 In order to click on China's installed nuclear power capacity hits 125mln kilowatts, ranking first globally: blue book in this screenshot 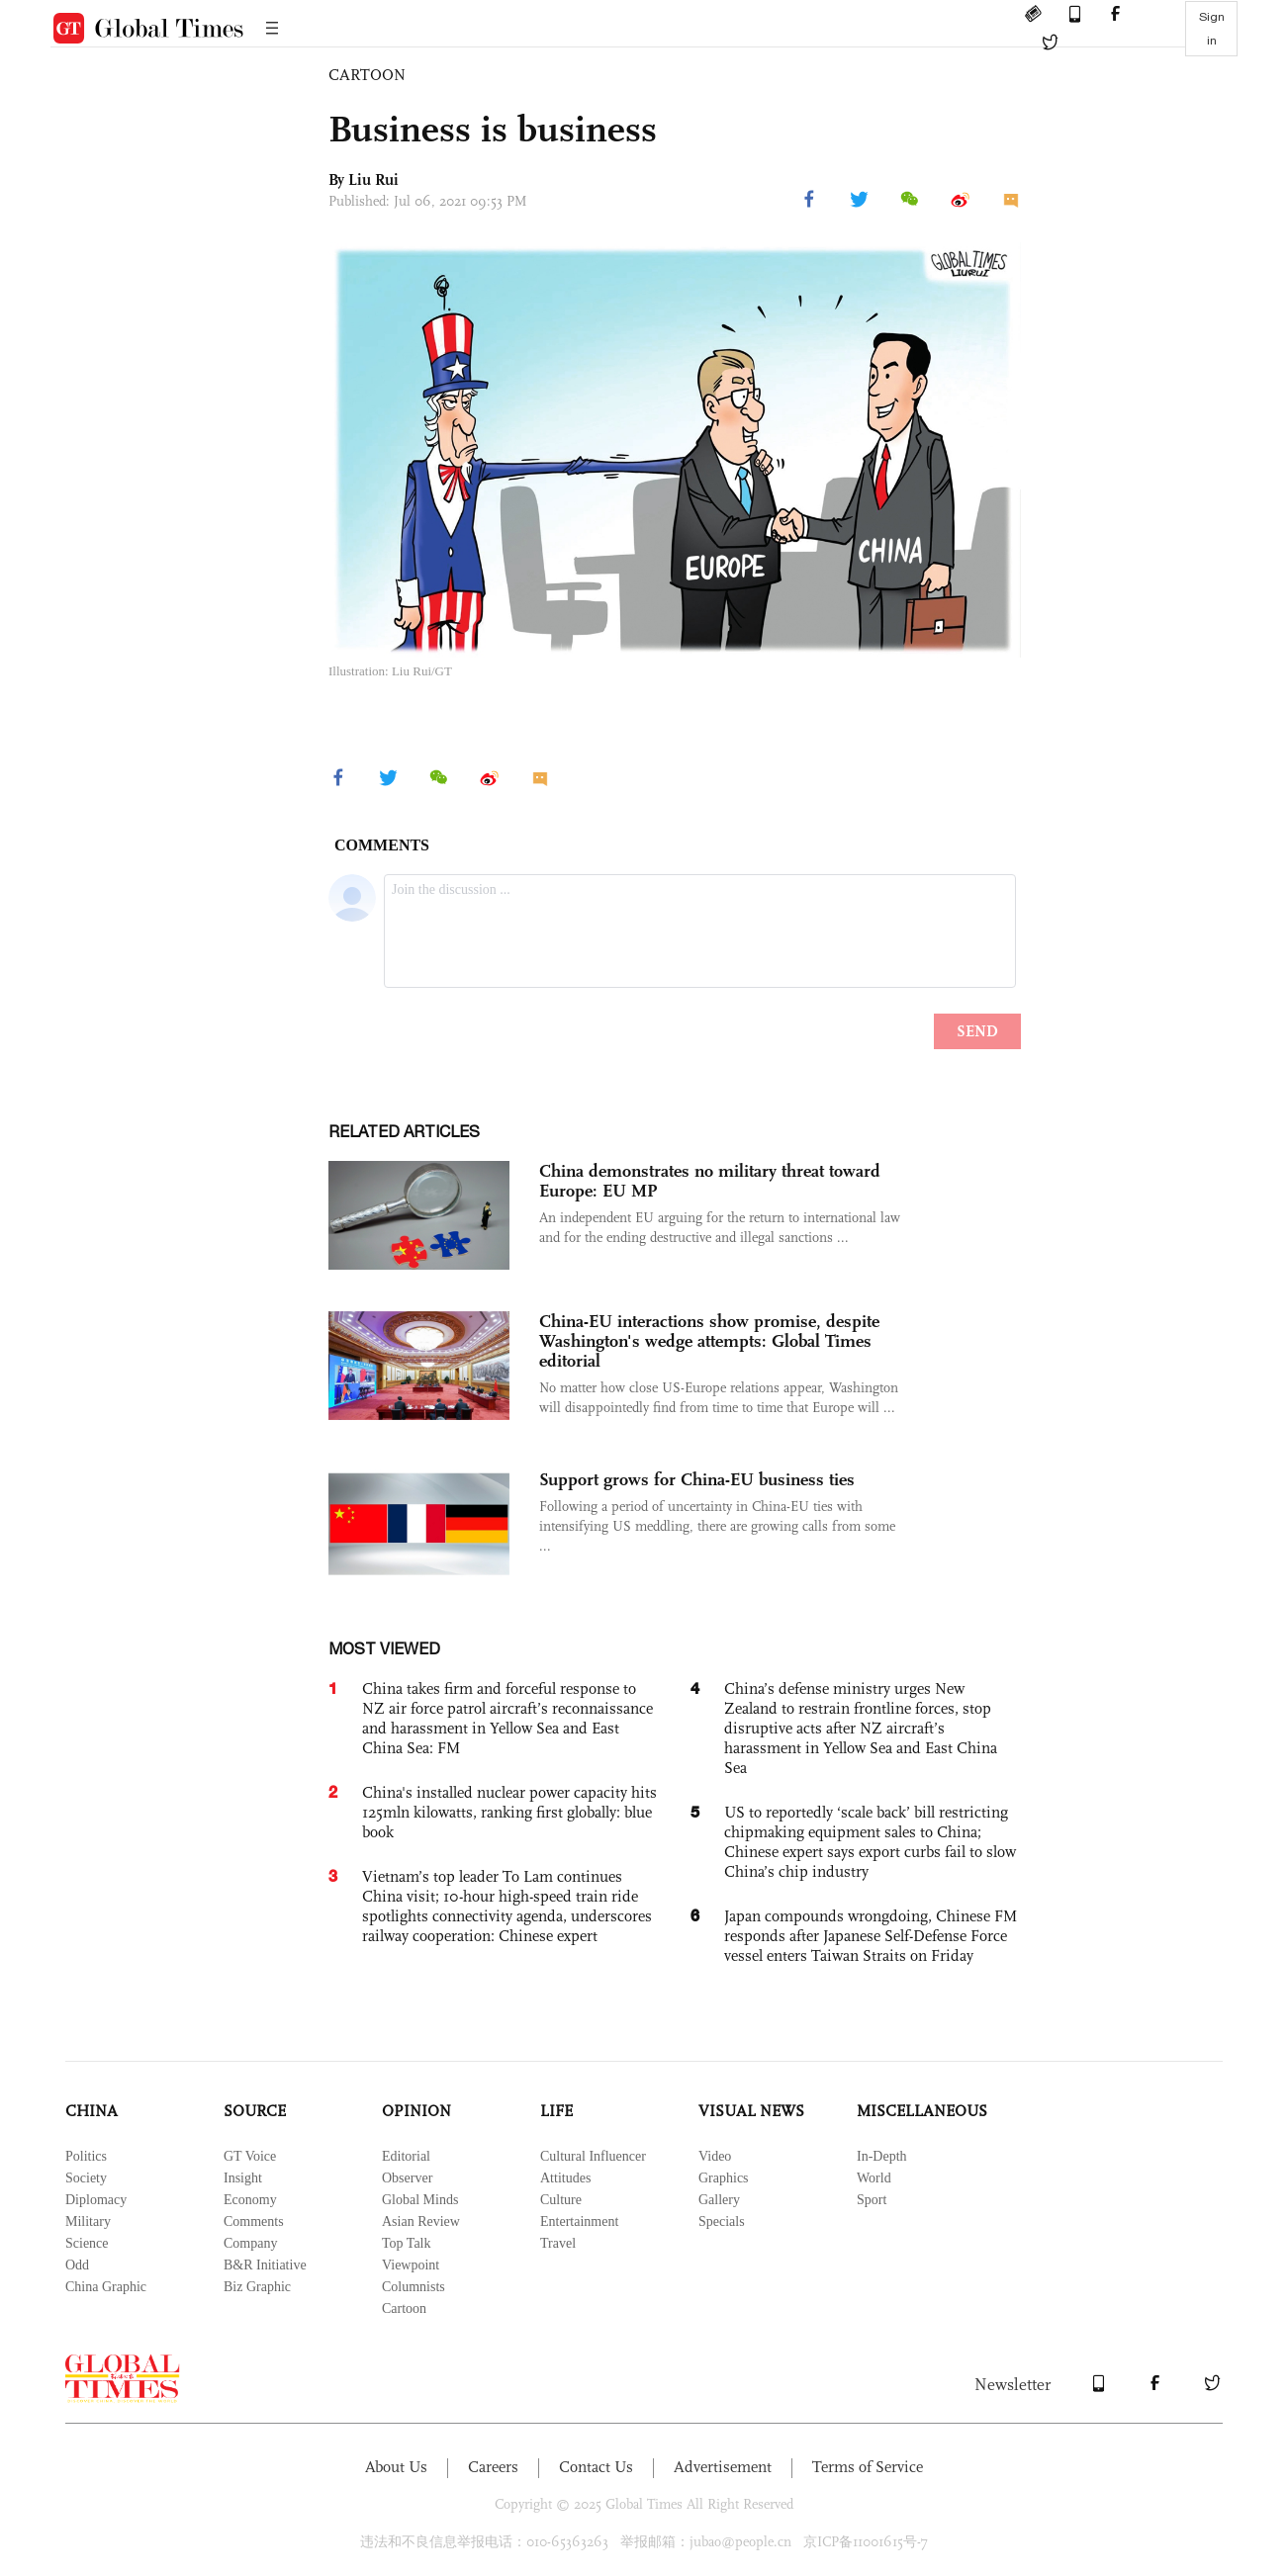, I will do `click(509, 1812)`.